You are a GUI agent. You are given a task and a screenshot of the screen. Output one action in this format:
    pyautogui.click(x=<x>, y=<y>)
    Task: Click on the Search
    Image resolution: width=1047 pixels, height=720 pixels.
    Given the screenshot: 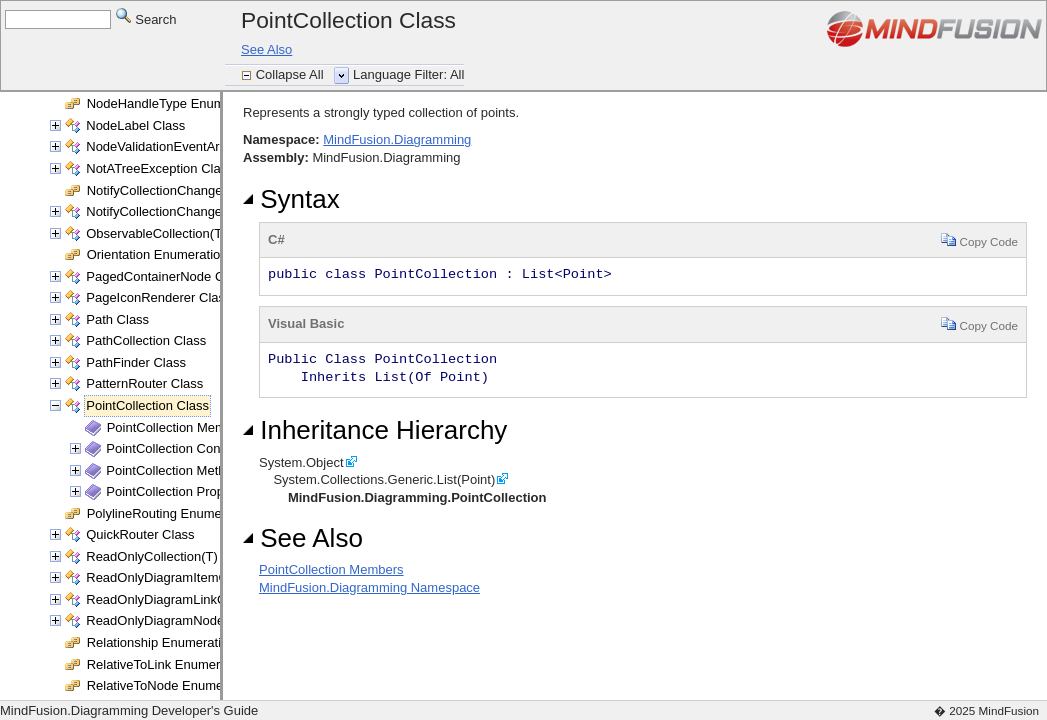 What is the action you would take?
    pyautogui.click(x=146, y=18)
    